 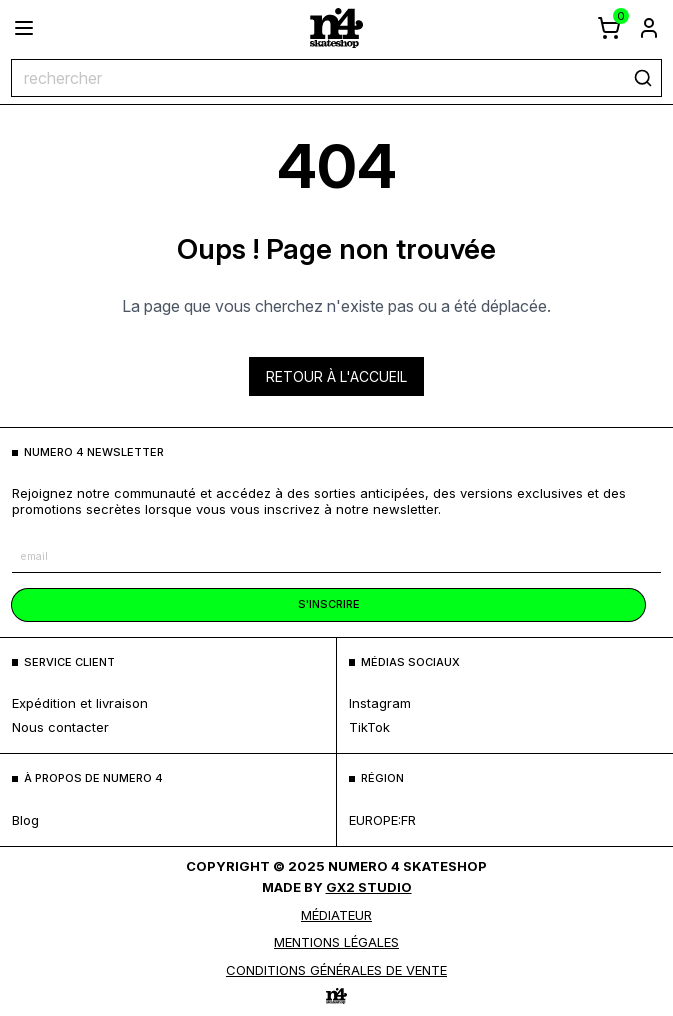 What do you see at coordinates (382, 820) in the screenshot?
I see `europe:fr` at bounding box center [382, 820].